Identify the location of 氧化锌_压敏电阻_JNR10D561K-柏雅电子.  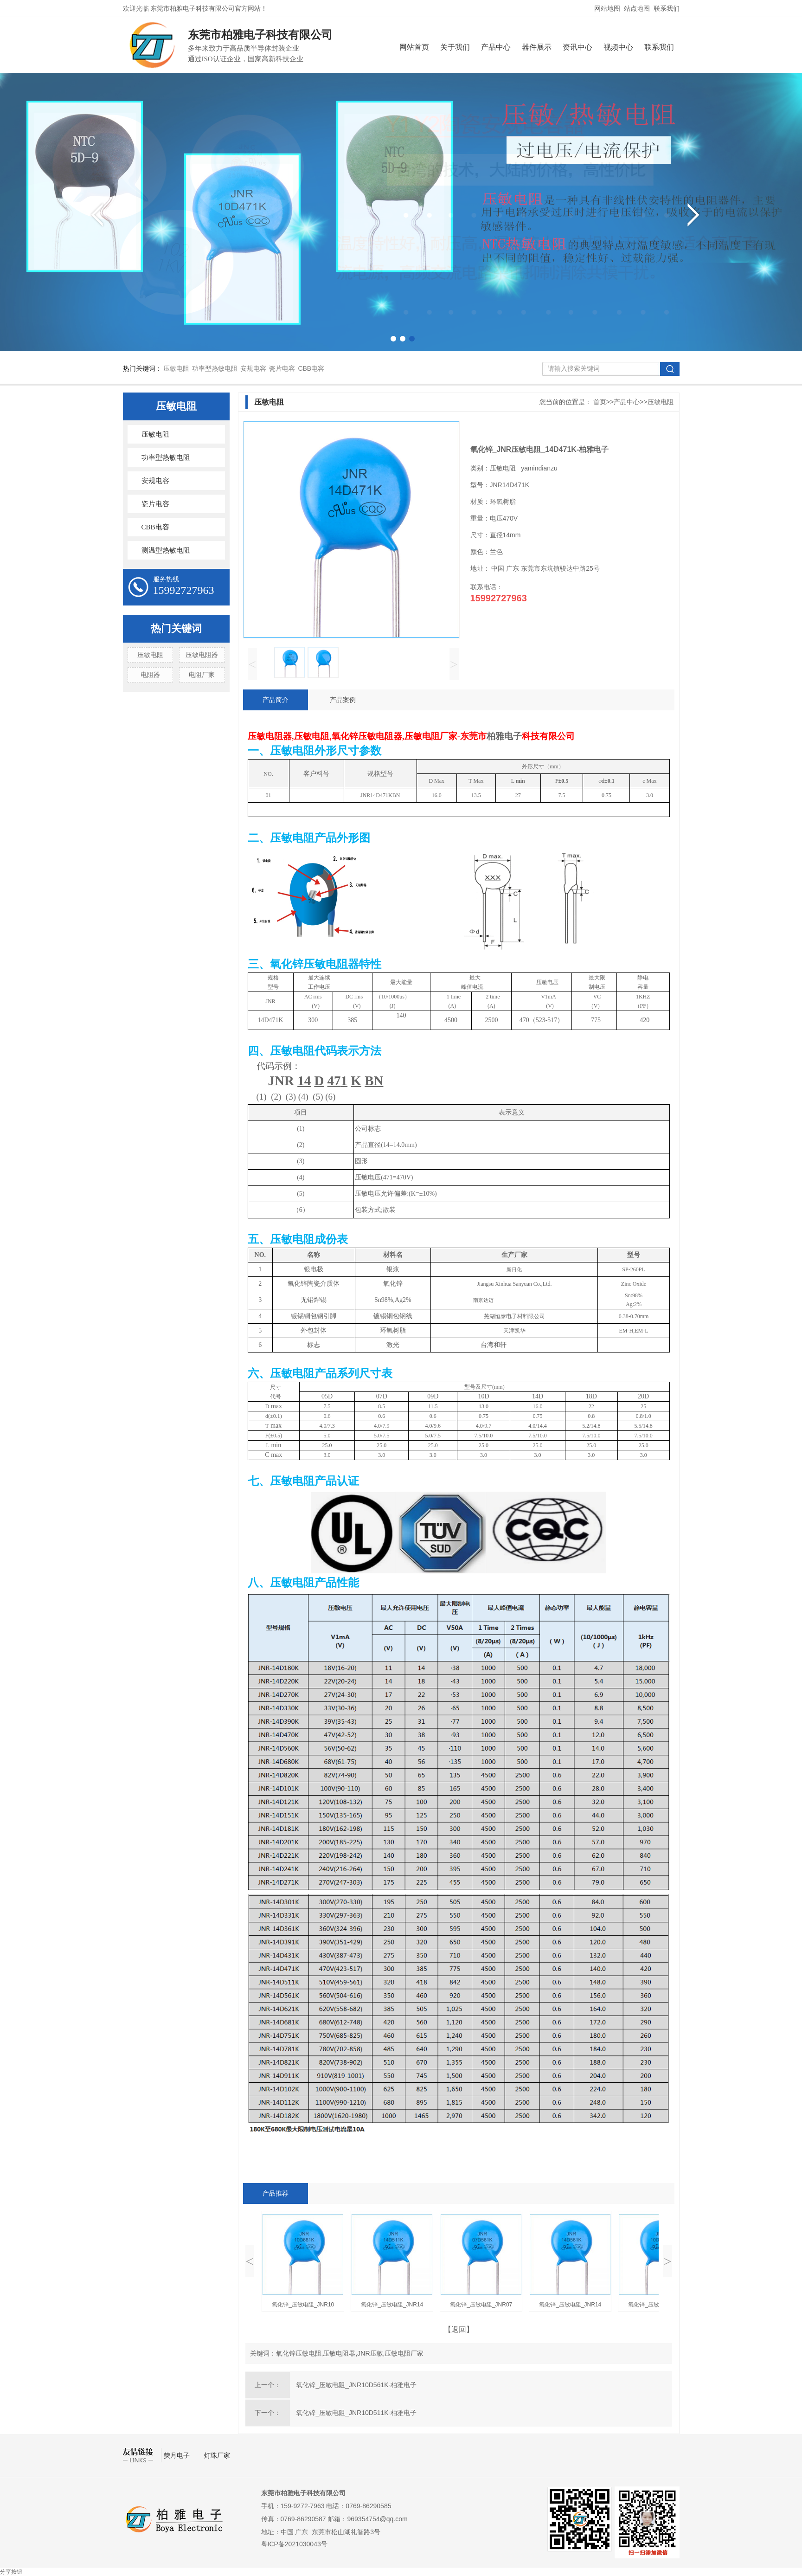
(356, 2385).